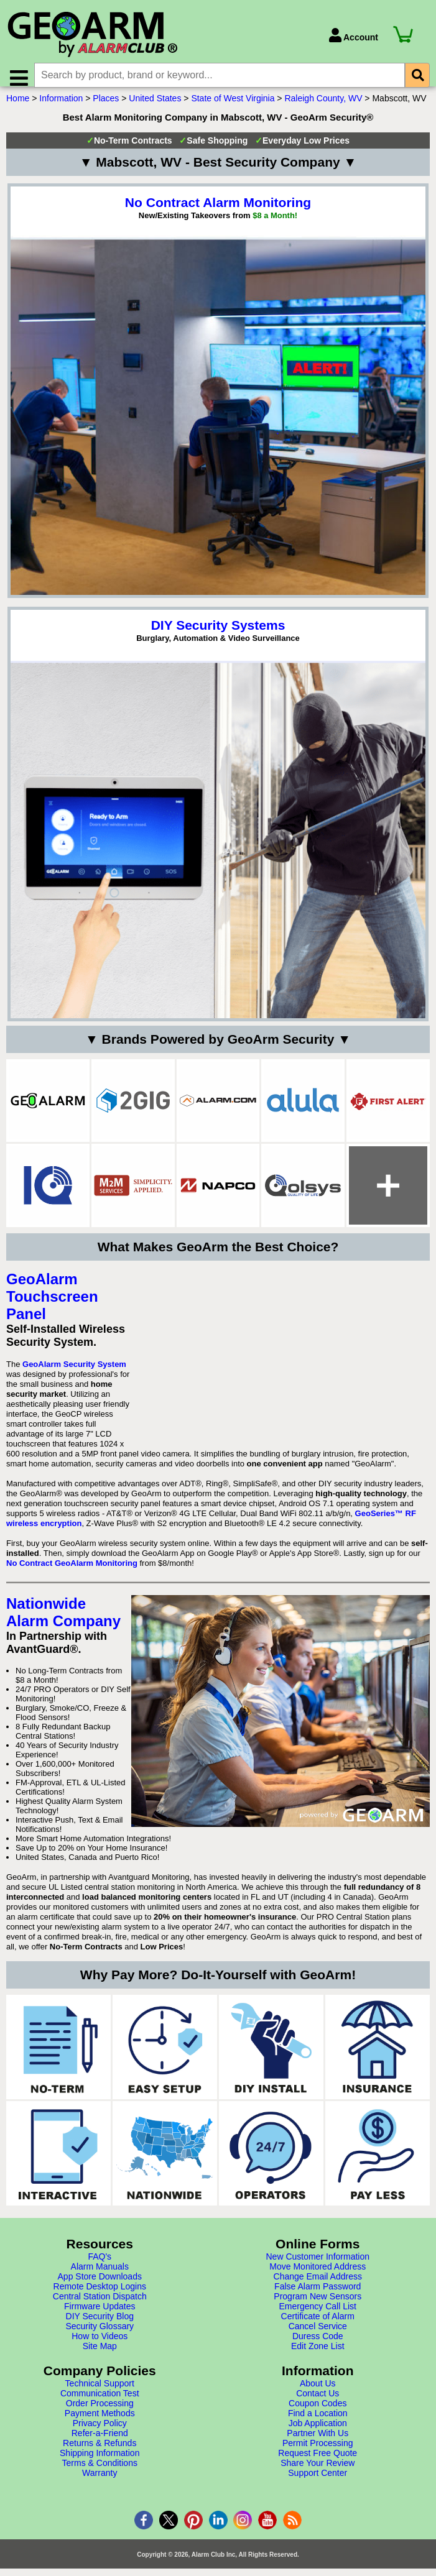  Describe the element at coordinates (317, 2296) in the screenshot. I see `False Alarm Password` at that location.